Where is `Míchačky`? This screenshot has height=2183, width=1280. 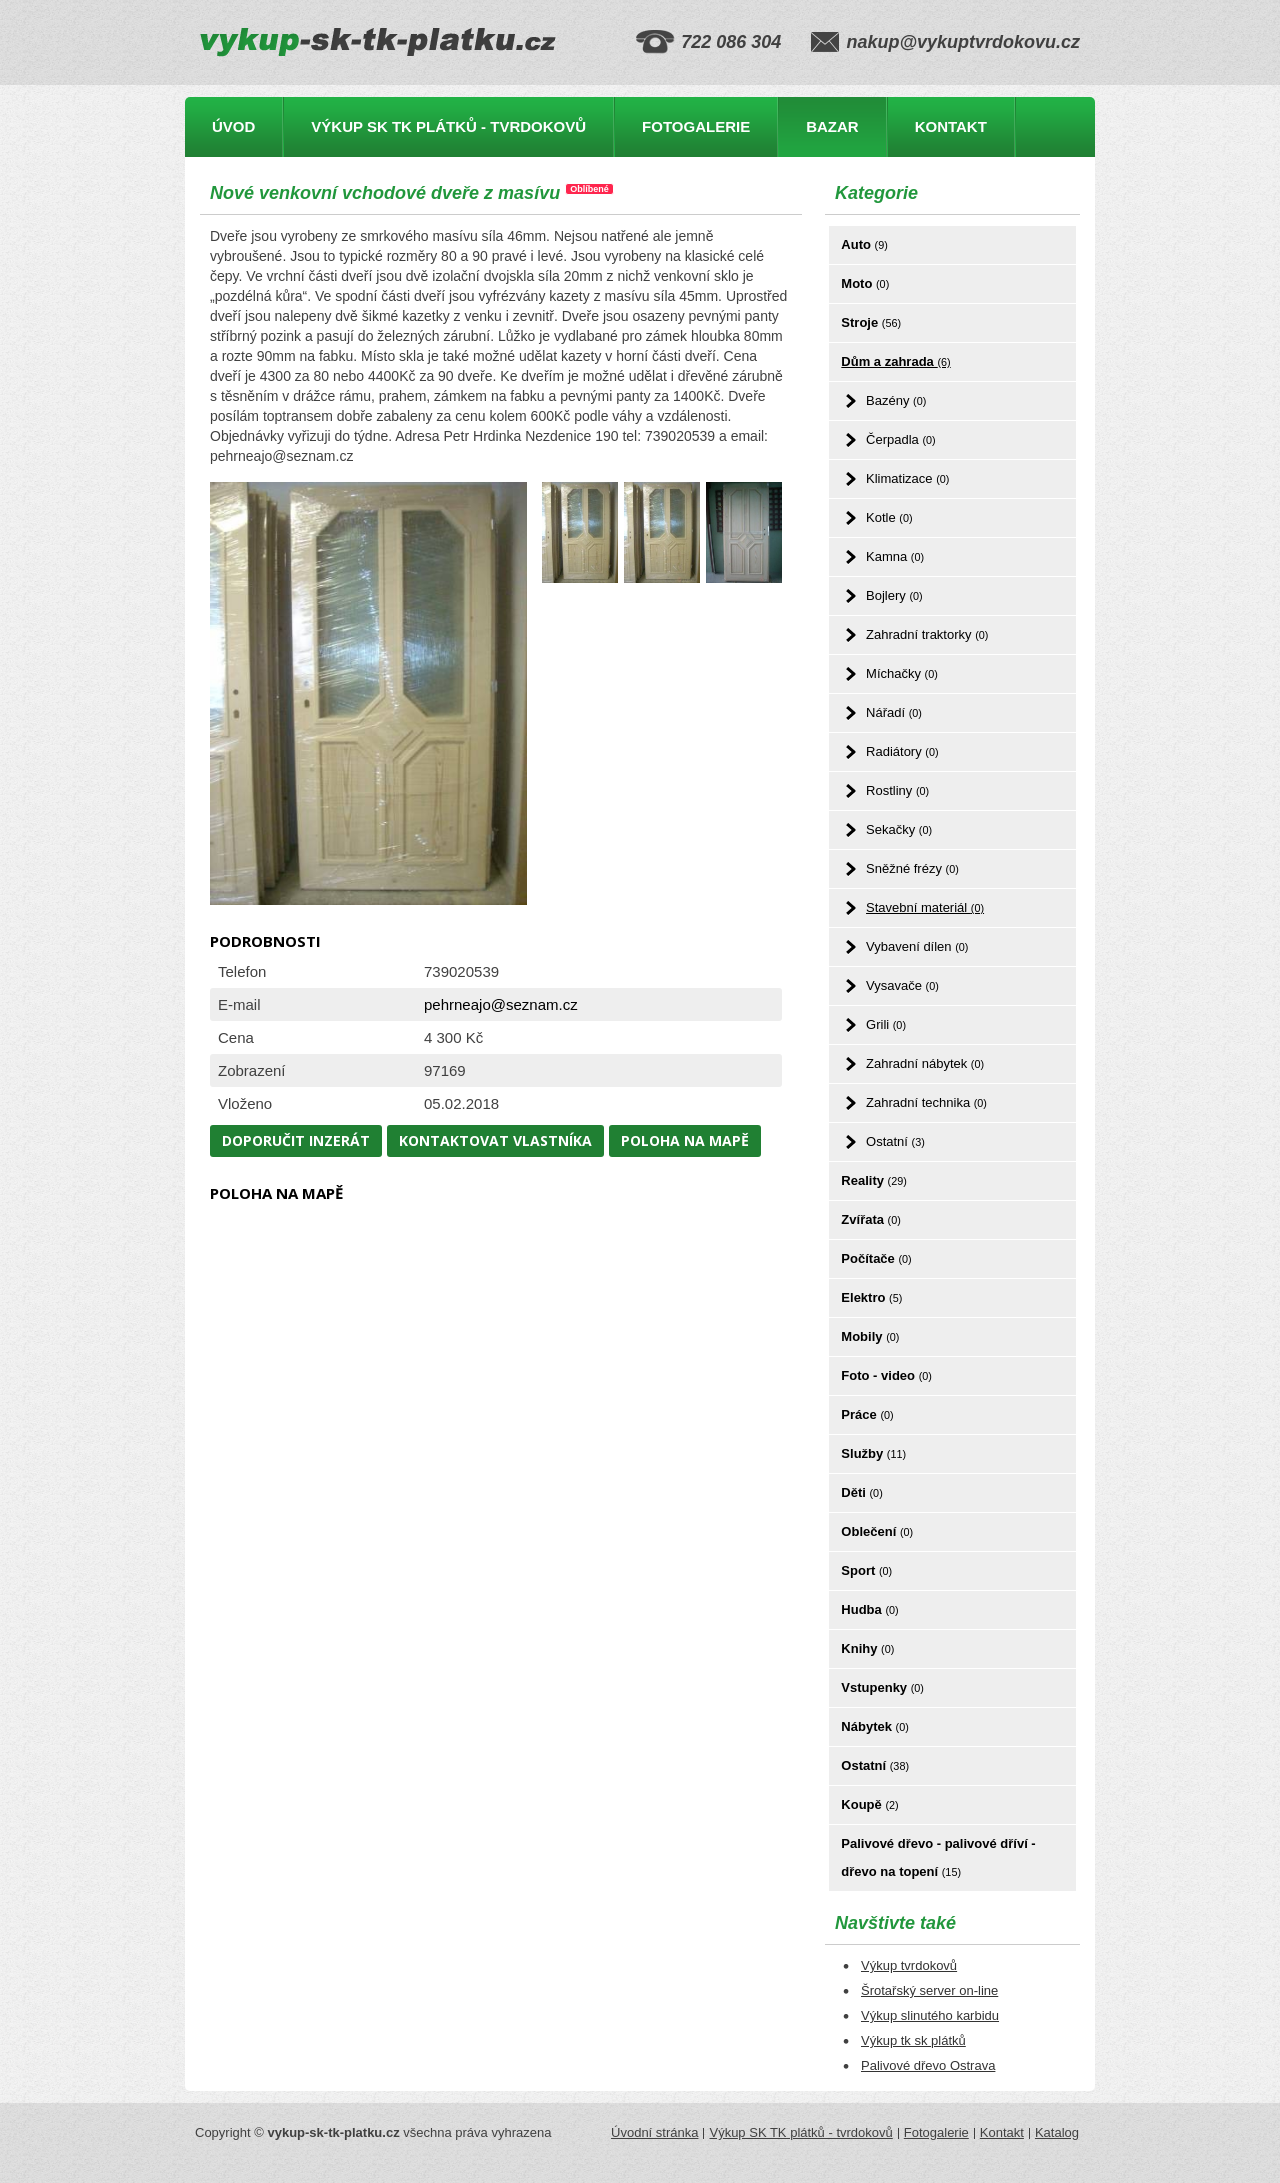
Míchačky is located at coordinates (902, 673).